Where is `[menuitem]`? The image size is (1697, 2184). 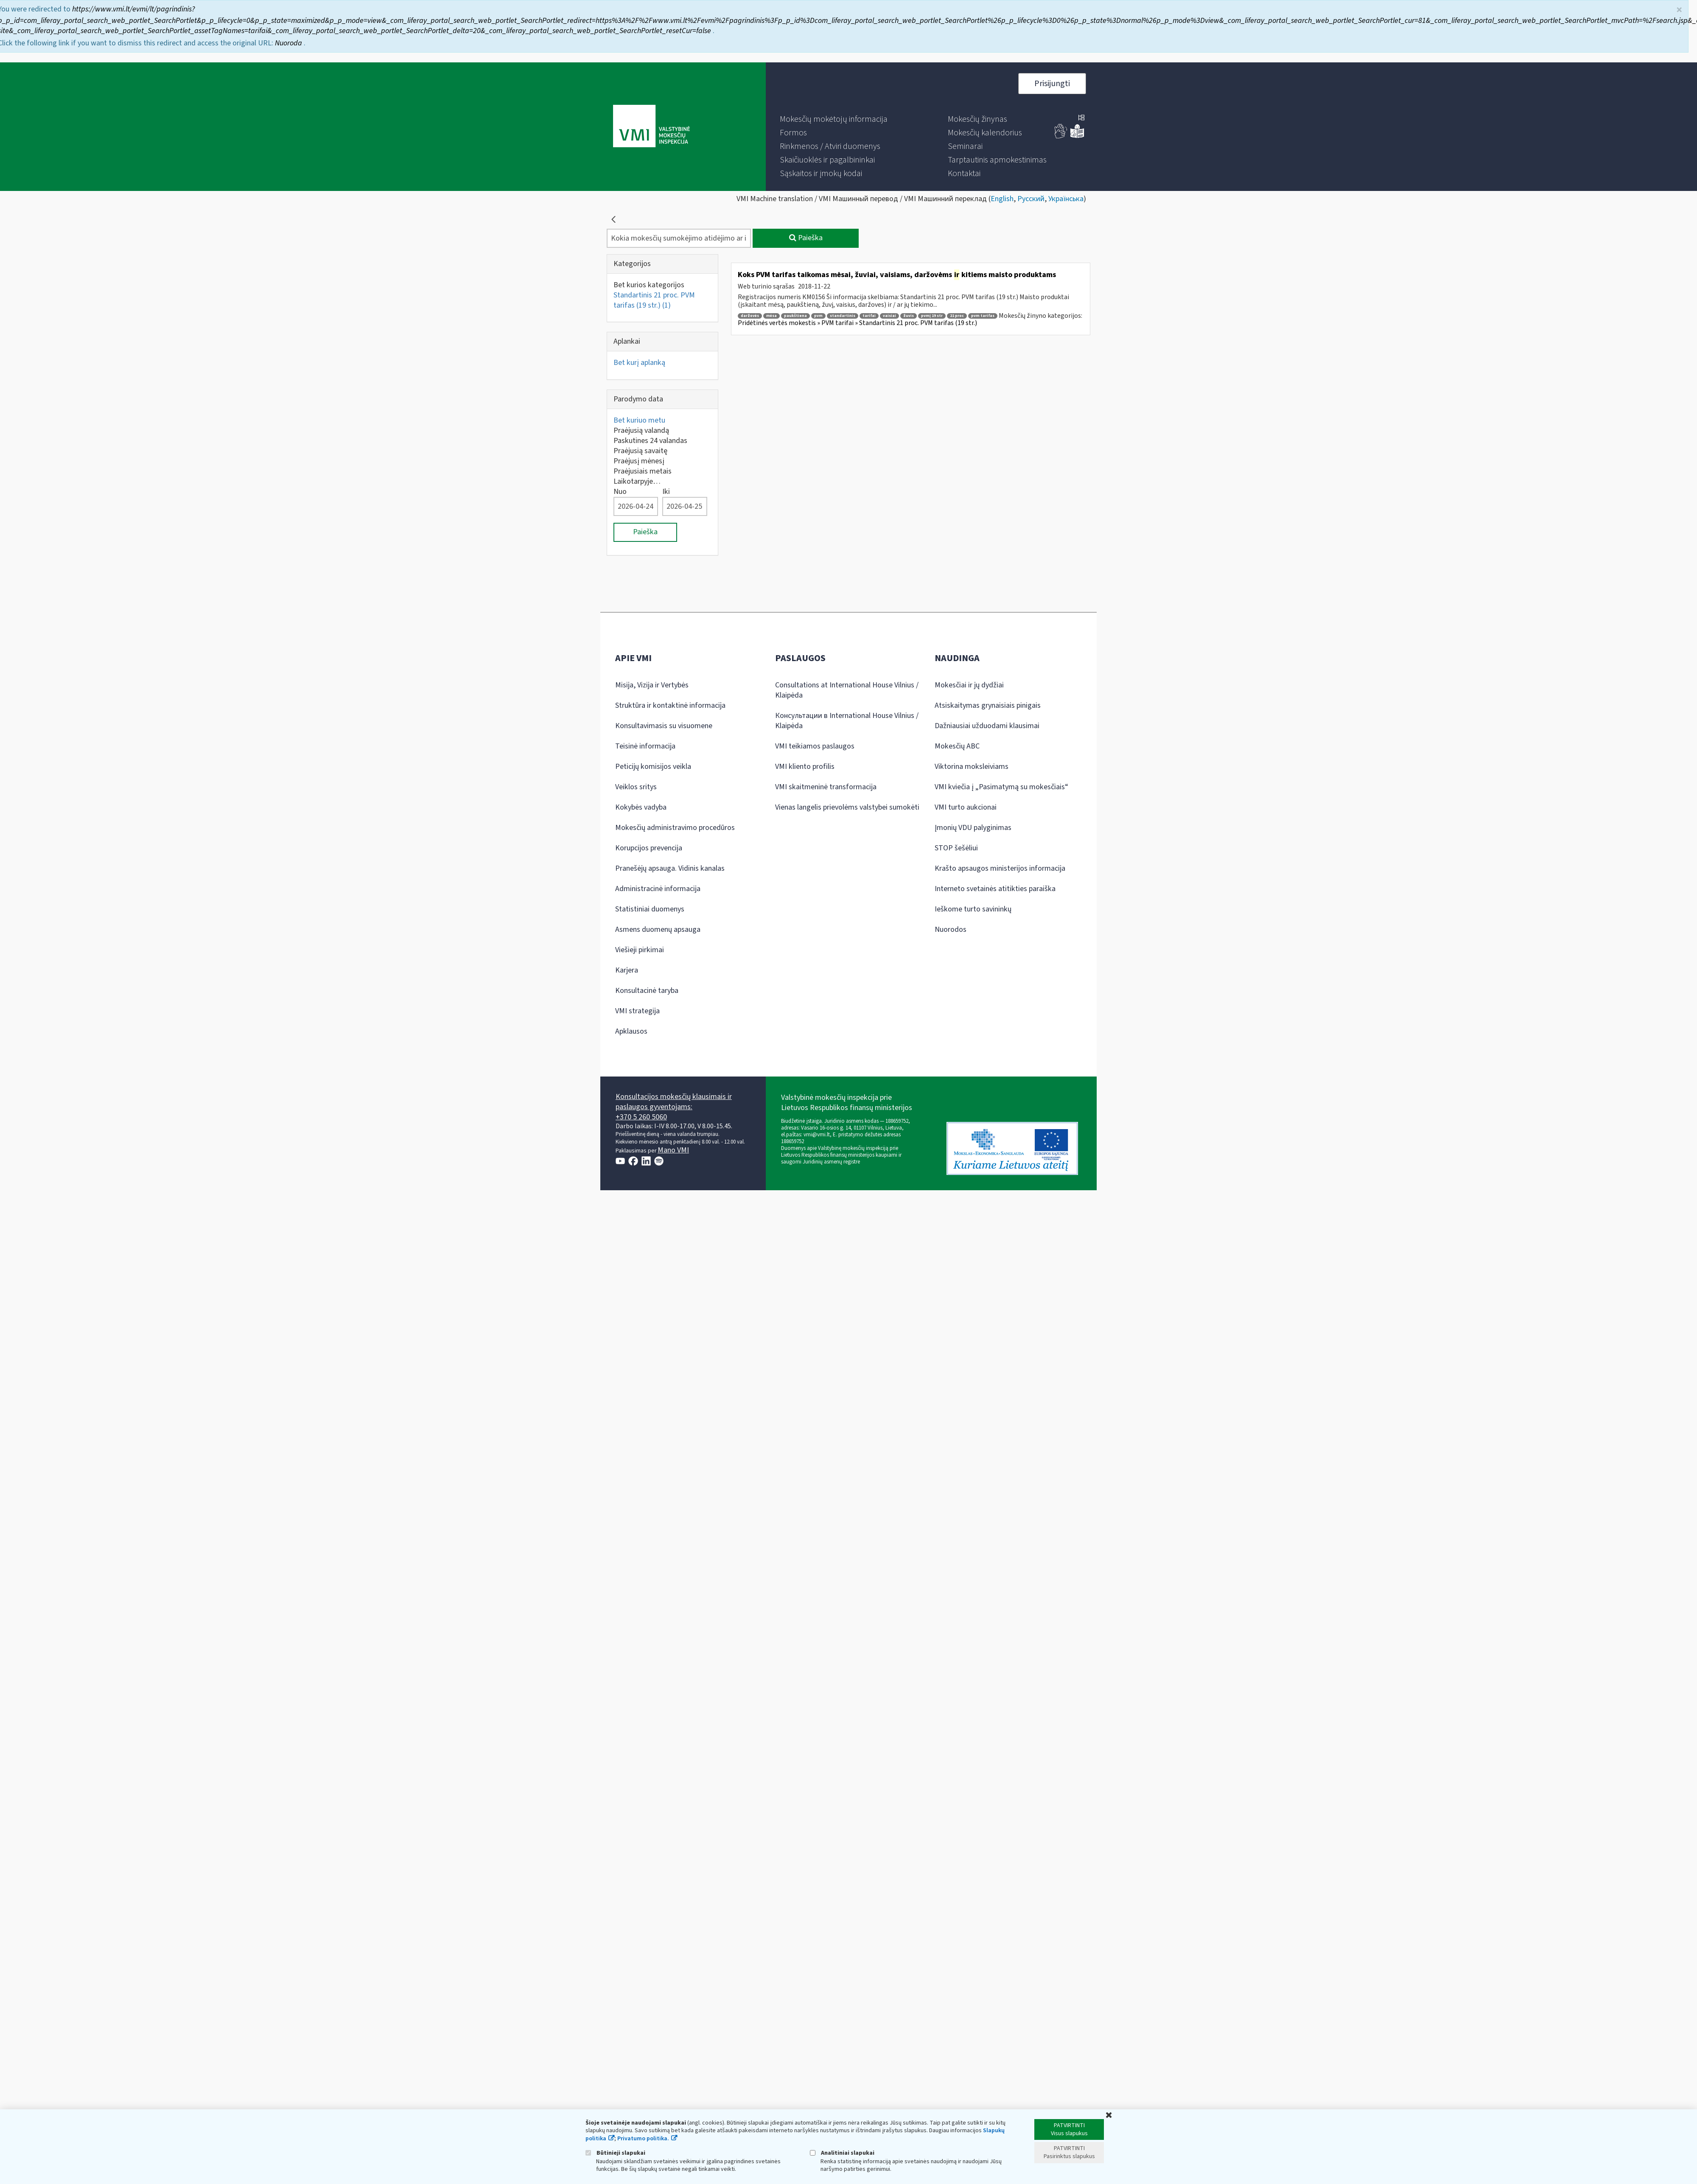 [menuitem] is located at coordinates (834, 119).